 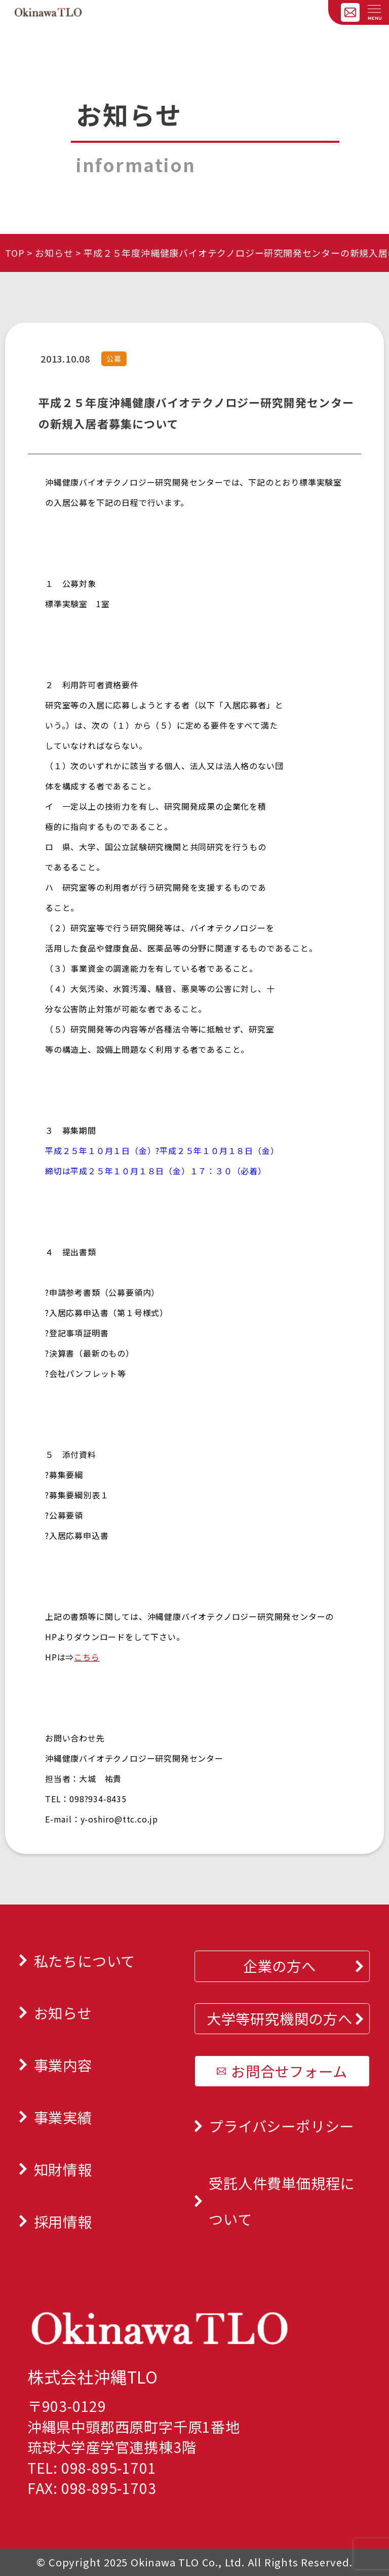 What do you see at coordinates (63, 2169) in the screenshot?
I see `知財情報` at bounding box center [63, 2169].